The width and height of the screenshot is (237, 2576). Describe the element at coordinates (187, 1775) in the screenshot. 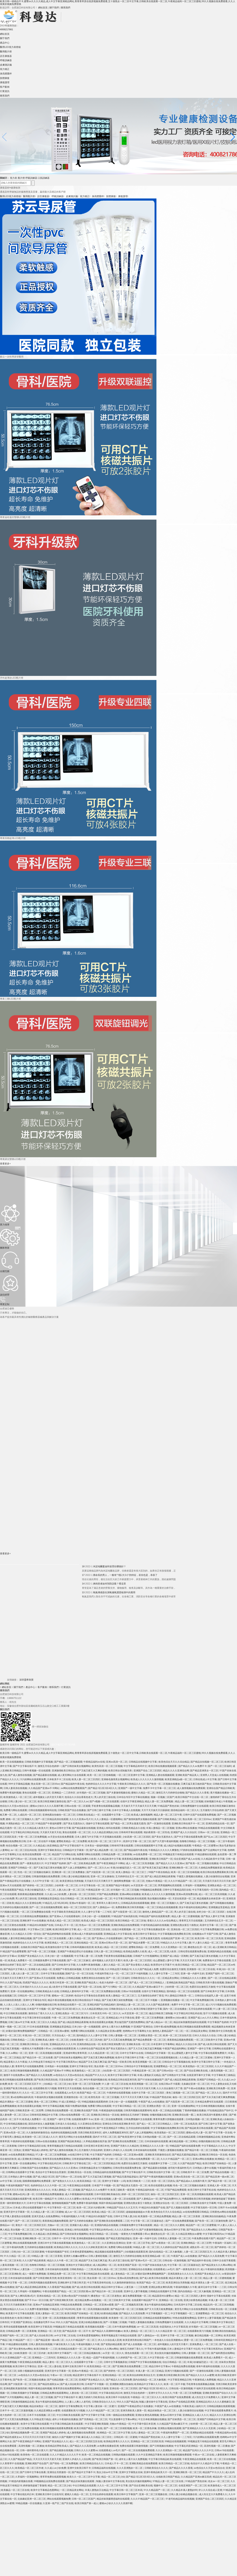

I see `亚洲欧美国产精品美人` at that location.